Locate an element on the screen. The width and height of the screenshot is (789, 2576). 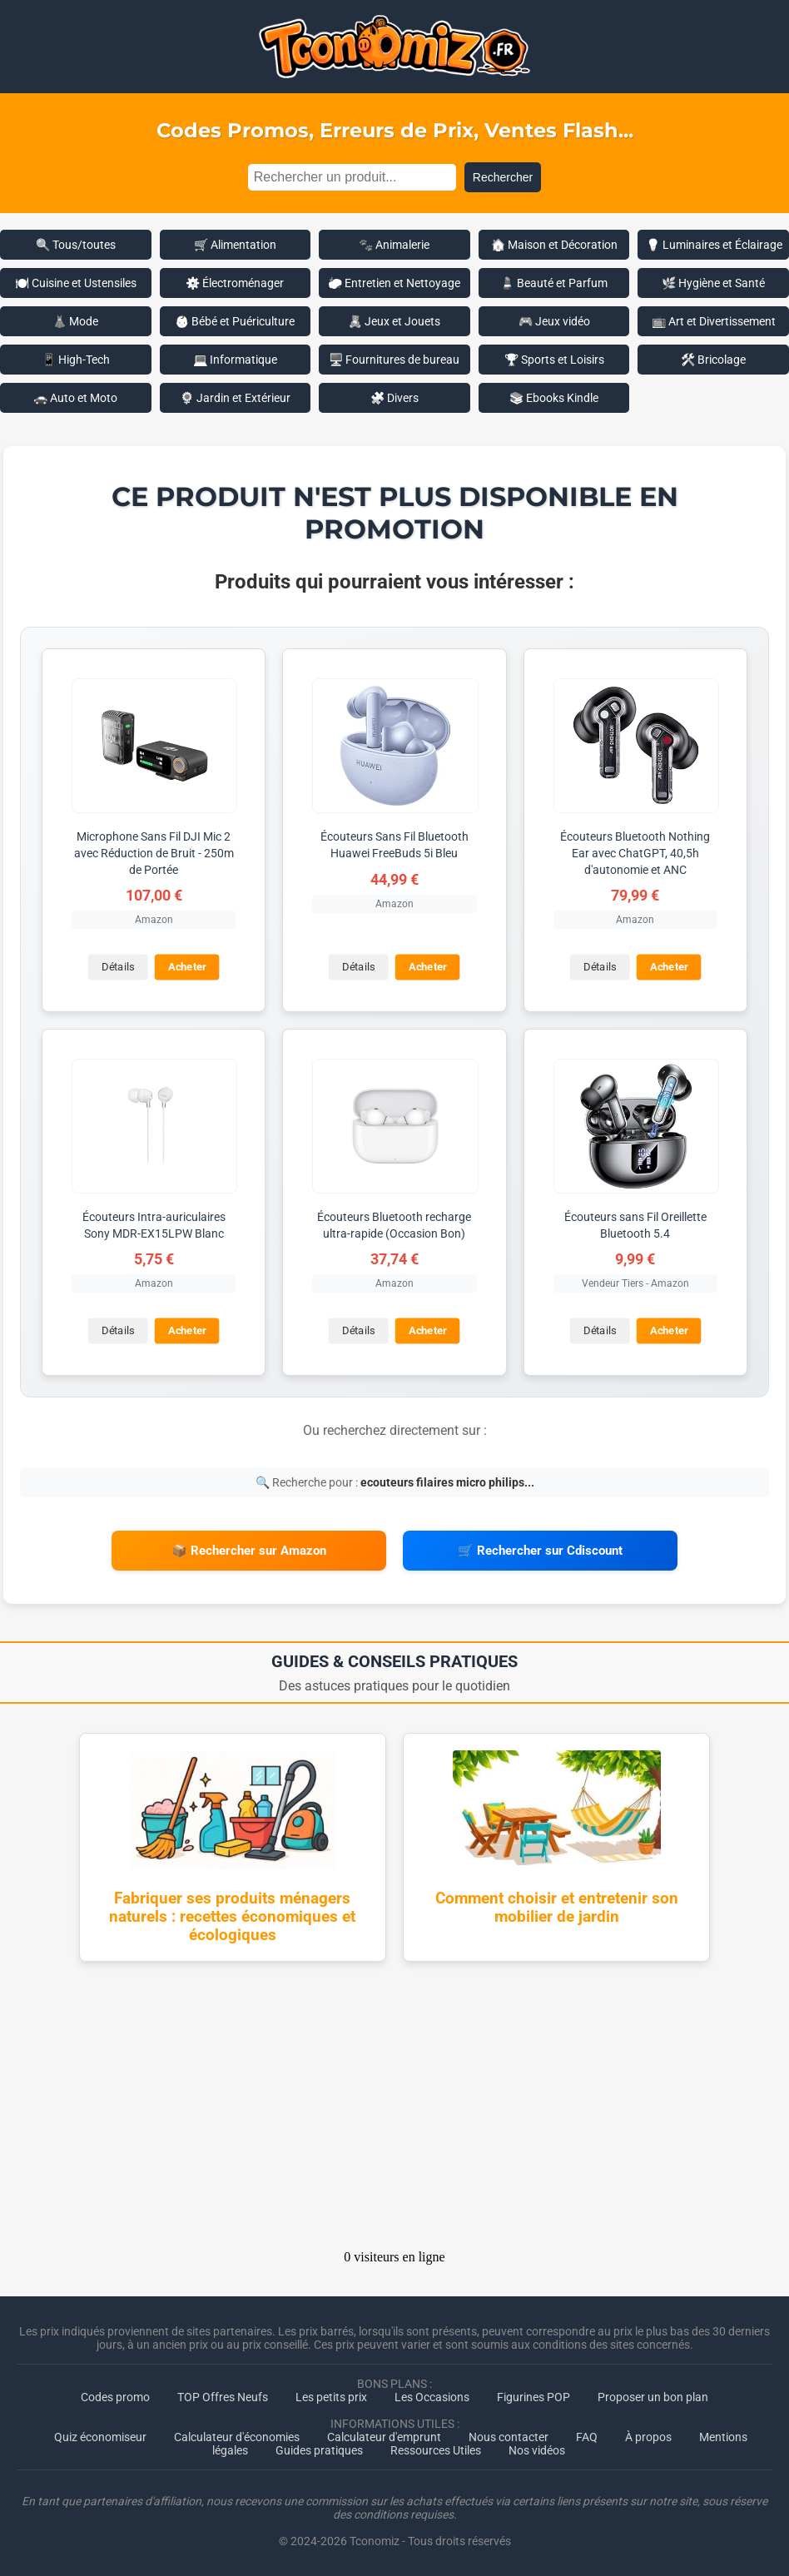
FAQ is located at coordinates (587, 2437).